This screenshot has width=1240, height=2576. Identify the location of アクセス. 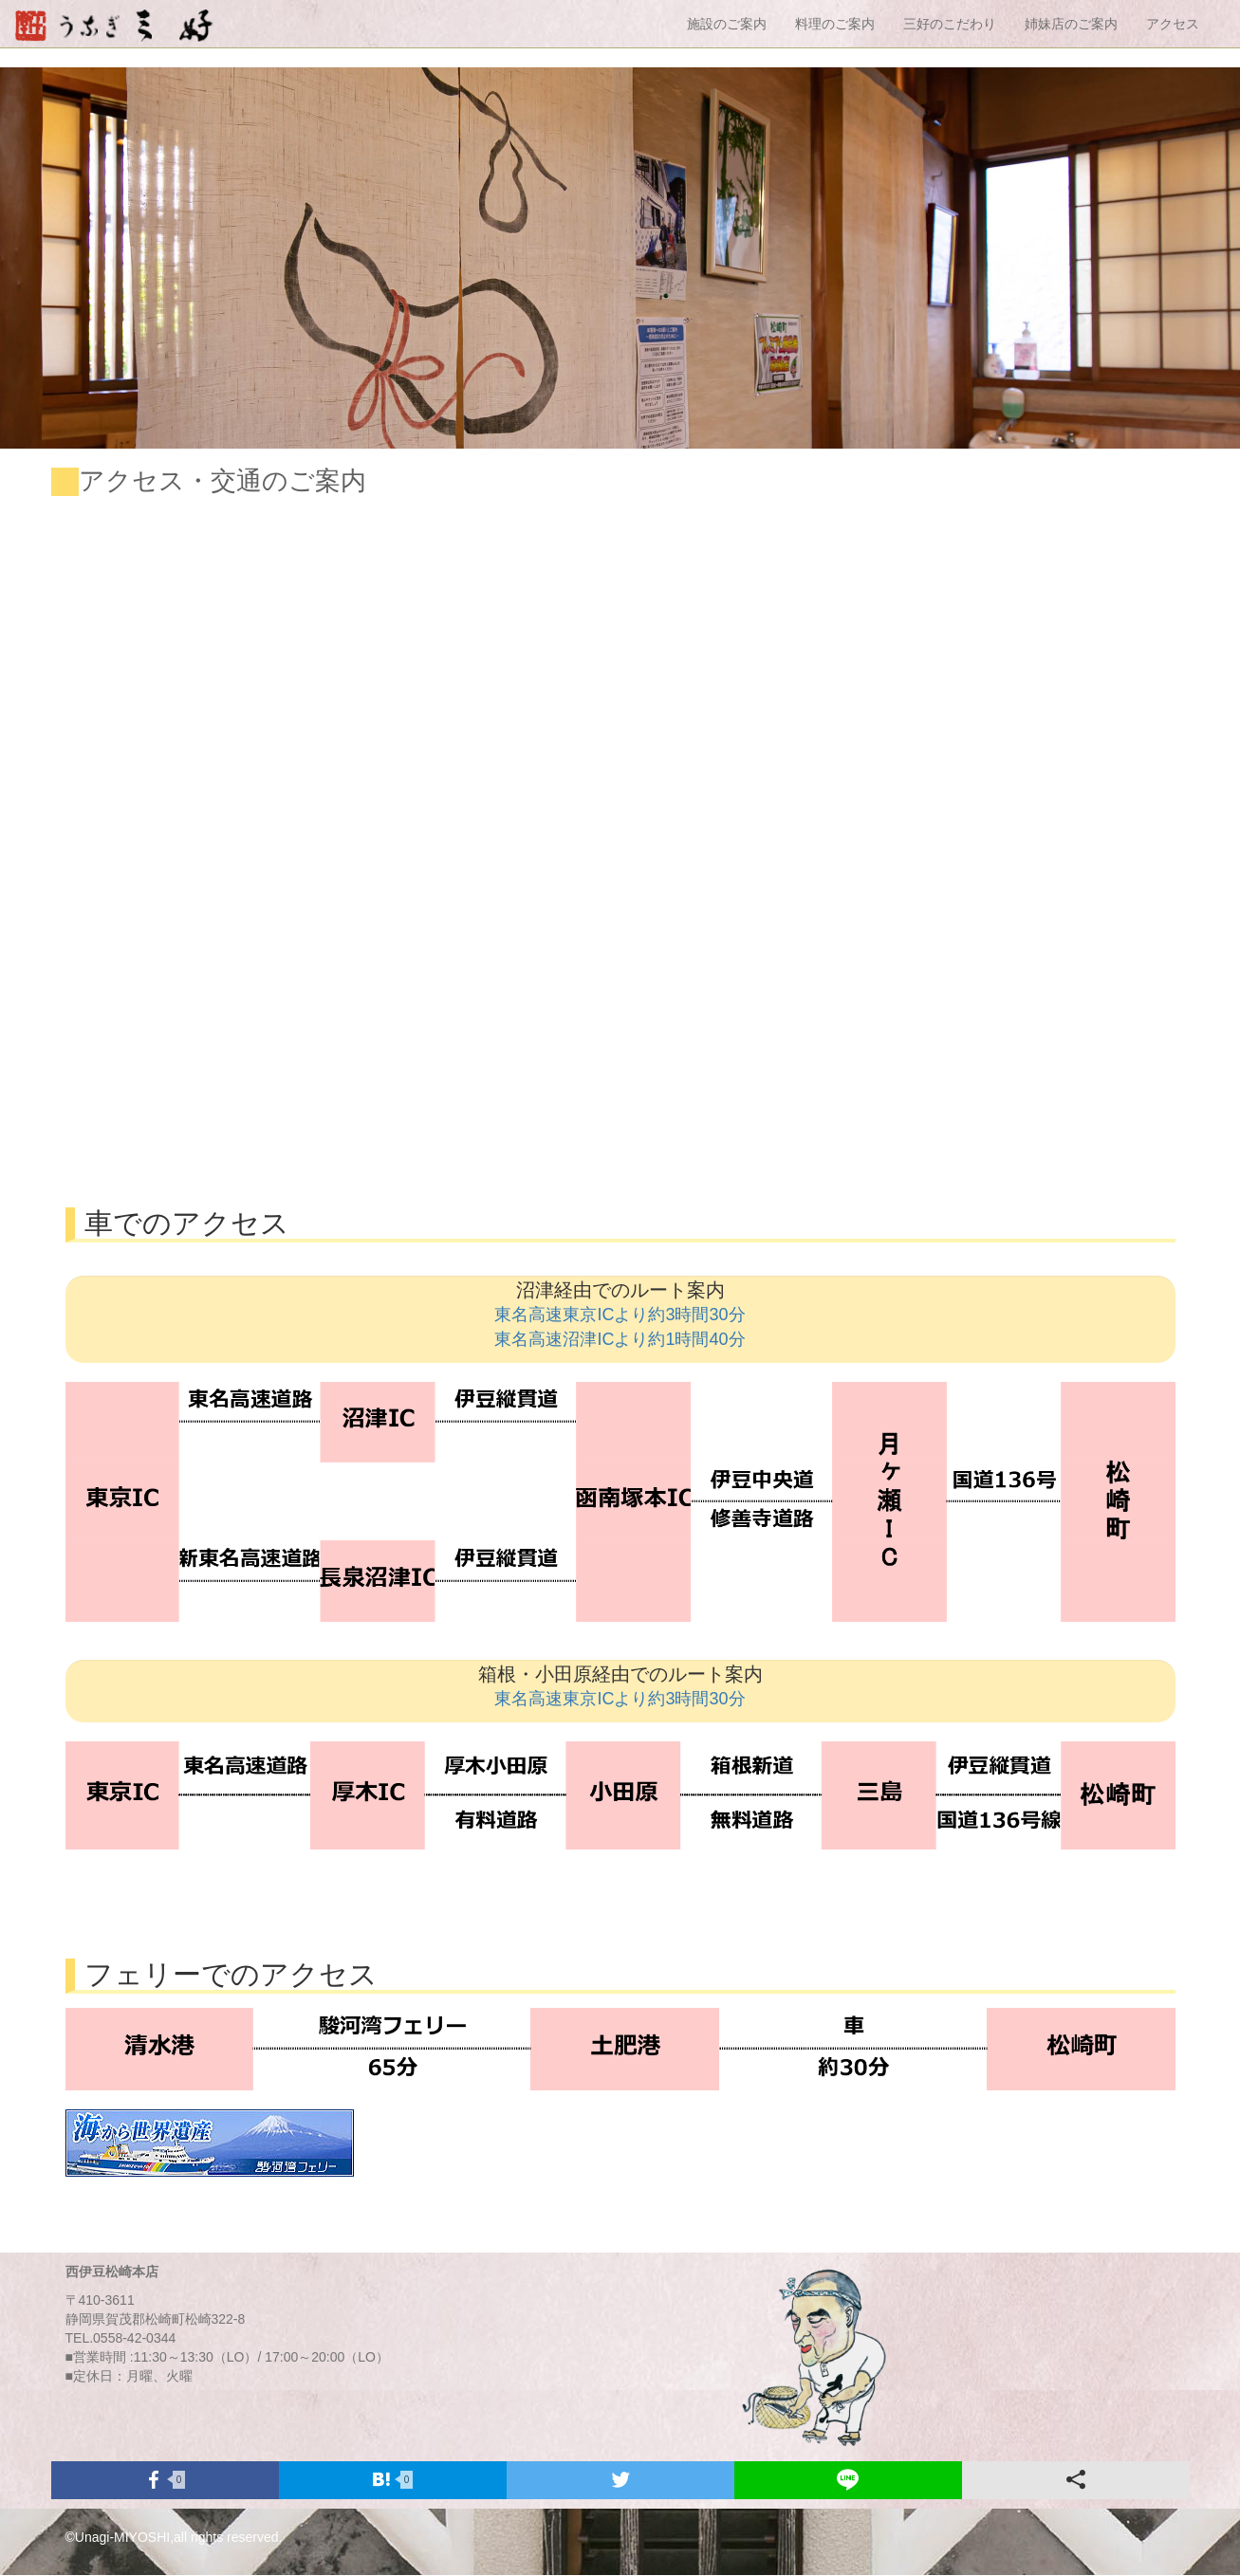
(1172, 23).